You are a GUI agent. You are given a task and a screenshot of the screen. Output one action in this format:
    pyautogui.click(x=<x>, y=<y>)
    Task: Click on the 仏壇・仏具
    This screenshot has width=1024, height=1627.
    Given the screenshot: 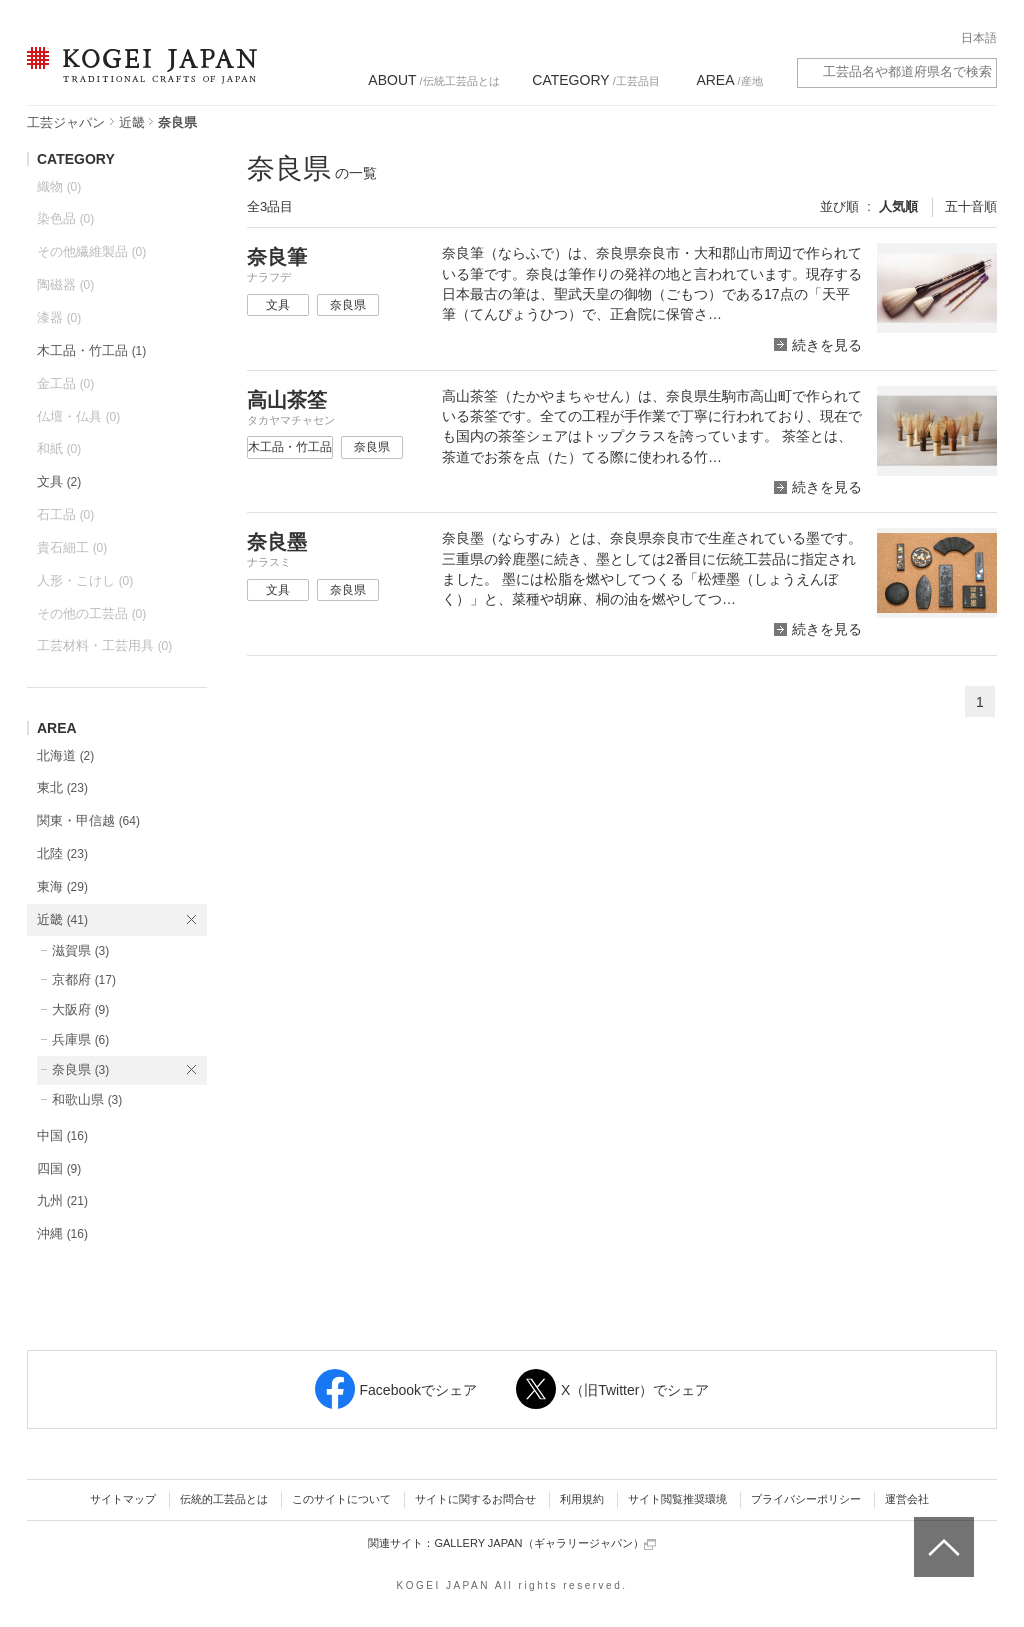 What is the action you would take?
    pyautogui.click(x=78, y=416)
    